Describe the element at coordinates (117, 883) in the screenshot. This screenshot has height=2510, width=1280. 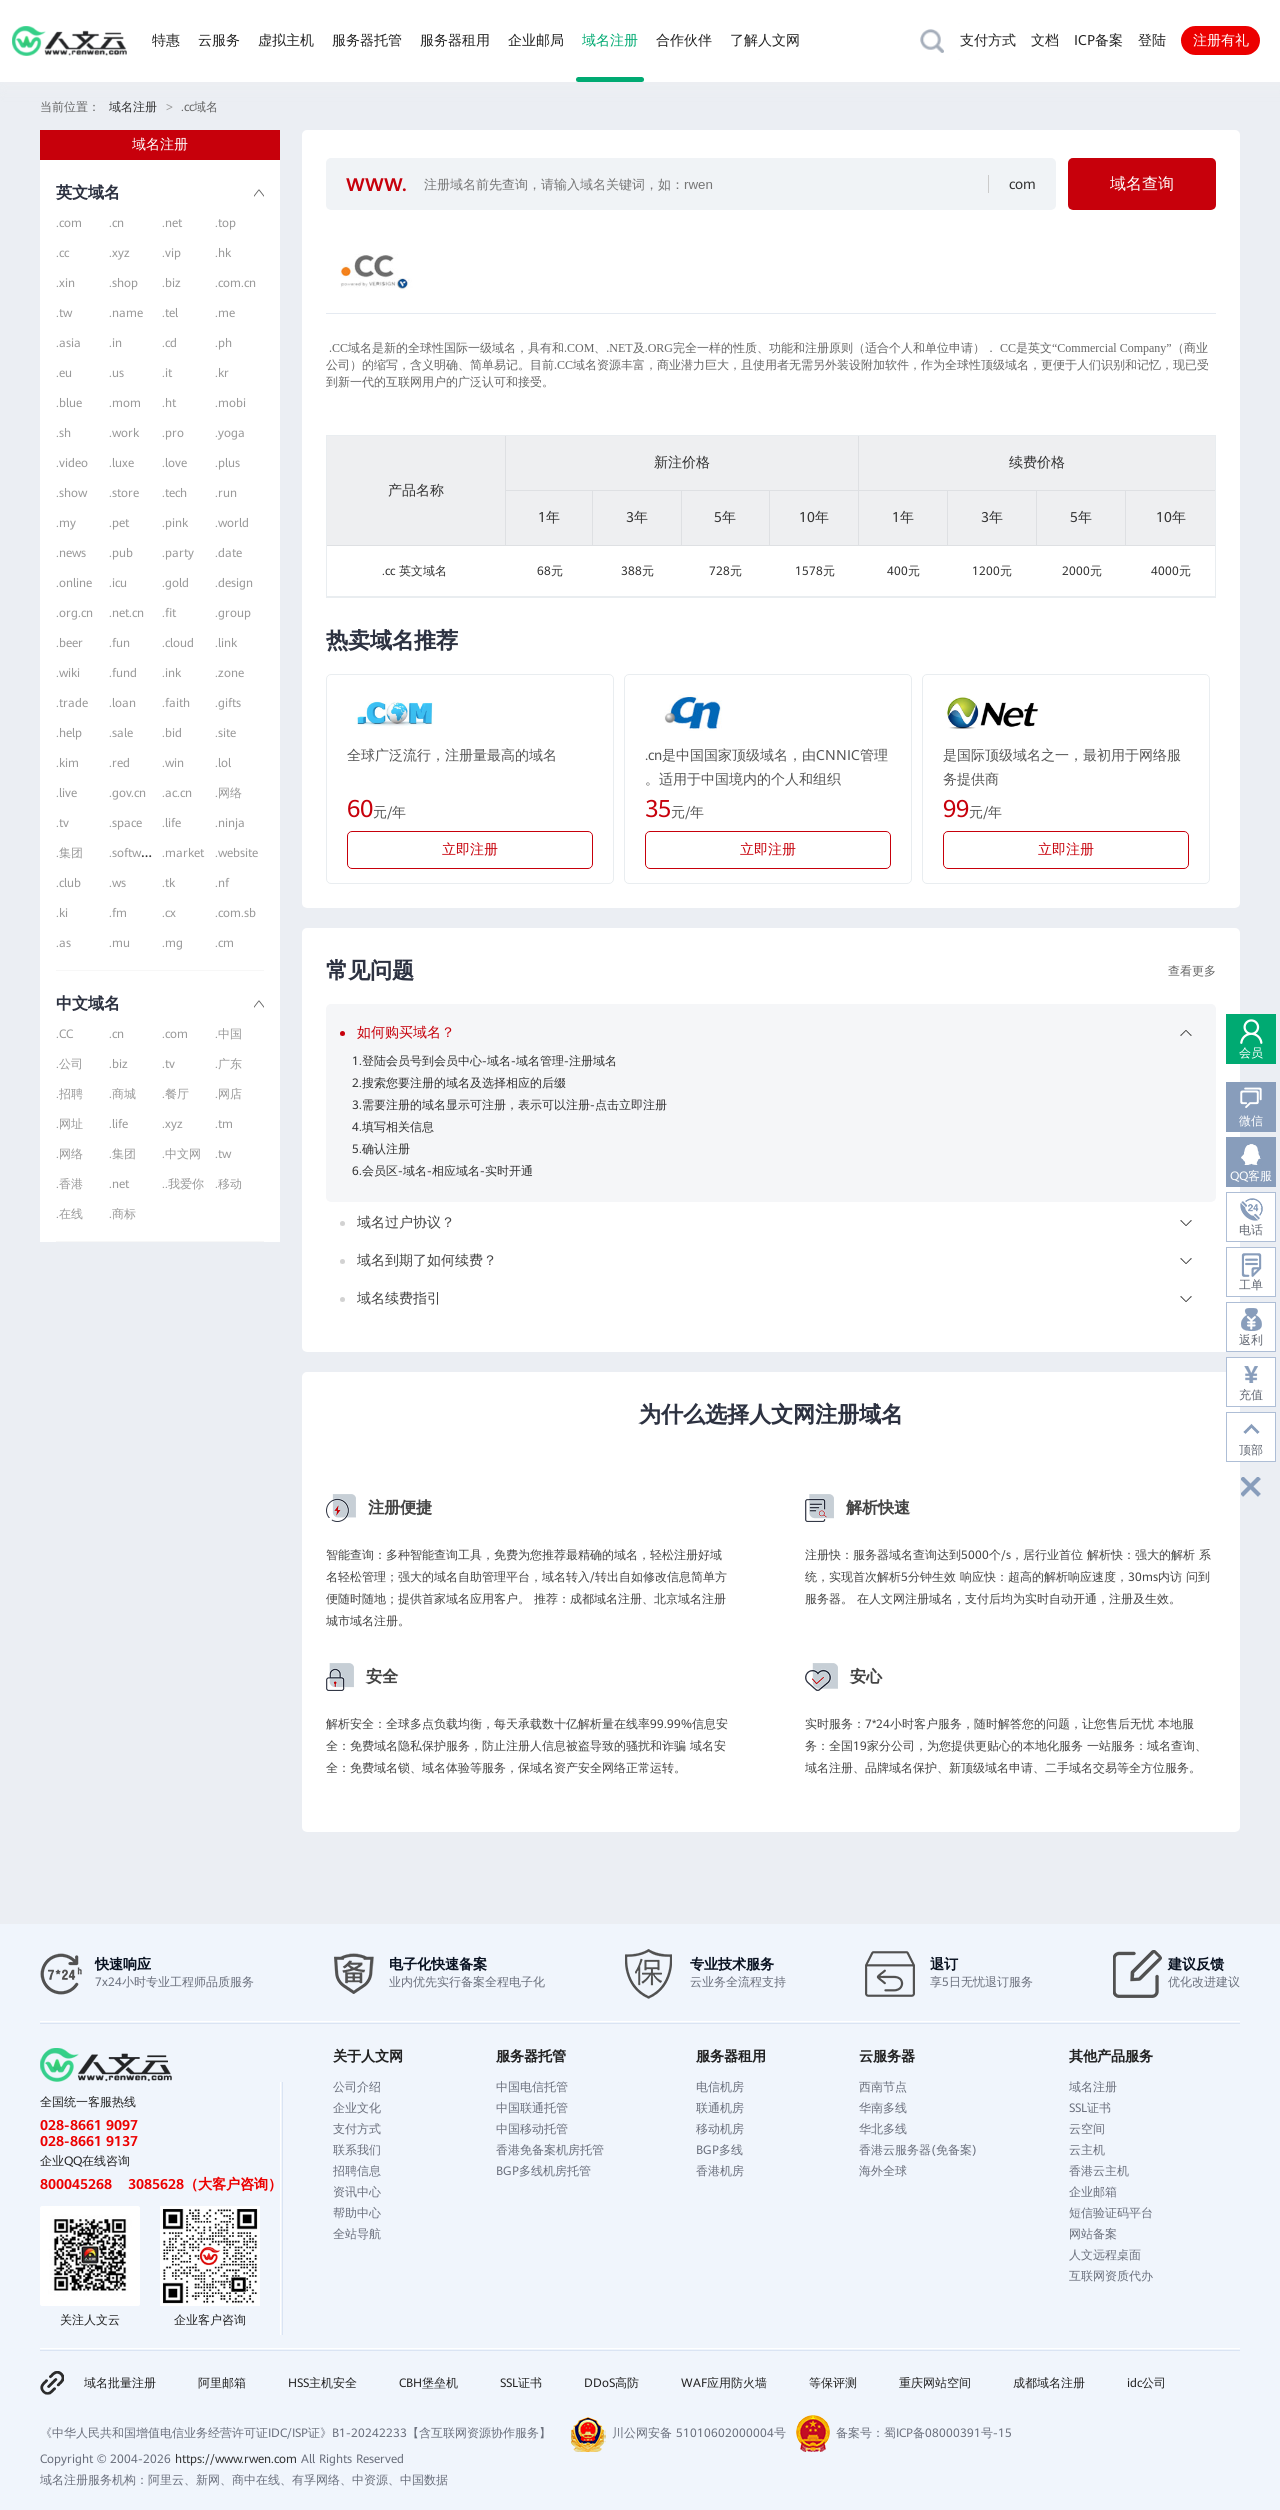
I see `.ws` at that location.